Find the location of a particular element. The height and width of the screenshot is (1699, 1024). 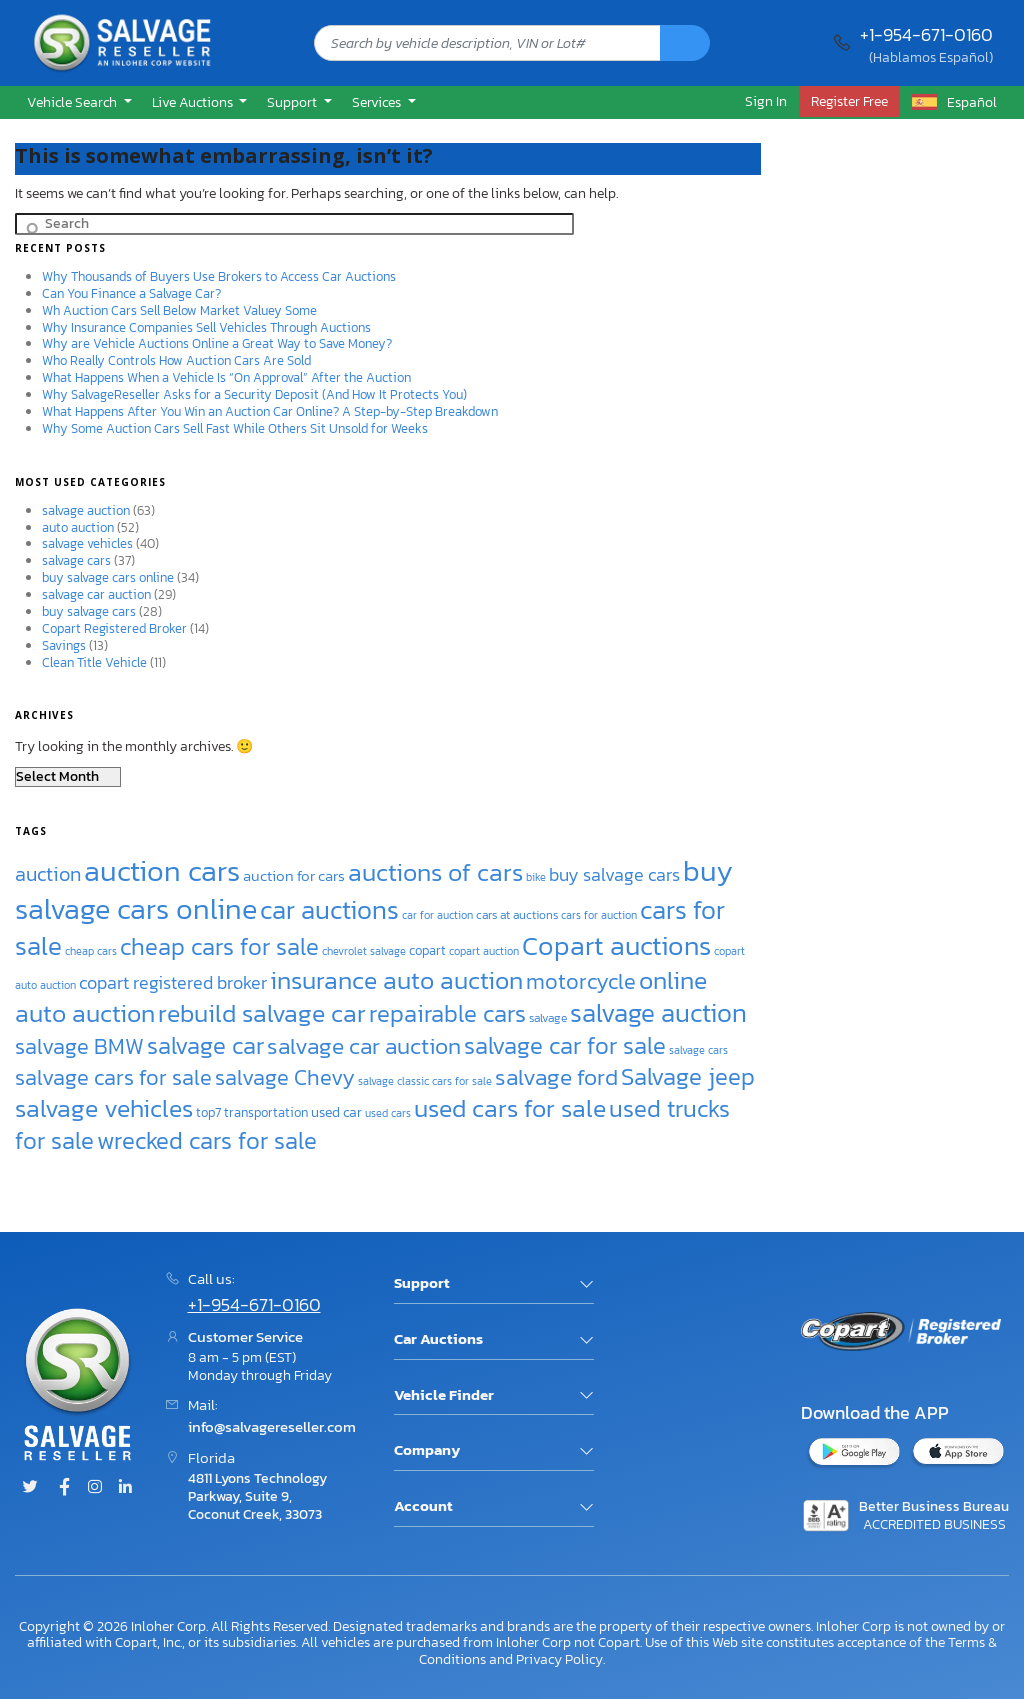

salvage car auction is located at coordinates (96, 594).